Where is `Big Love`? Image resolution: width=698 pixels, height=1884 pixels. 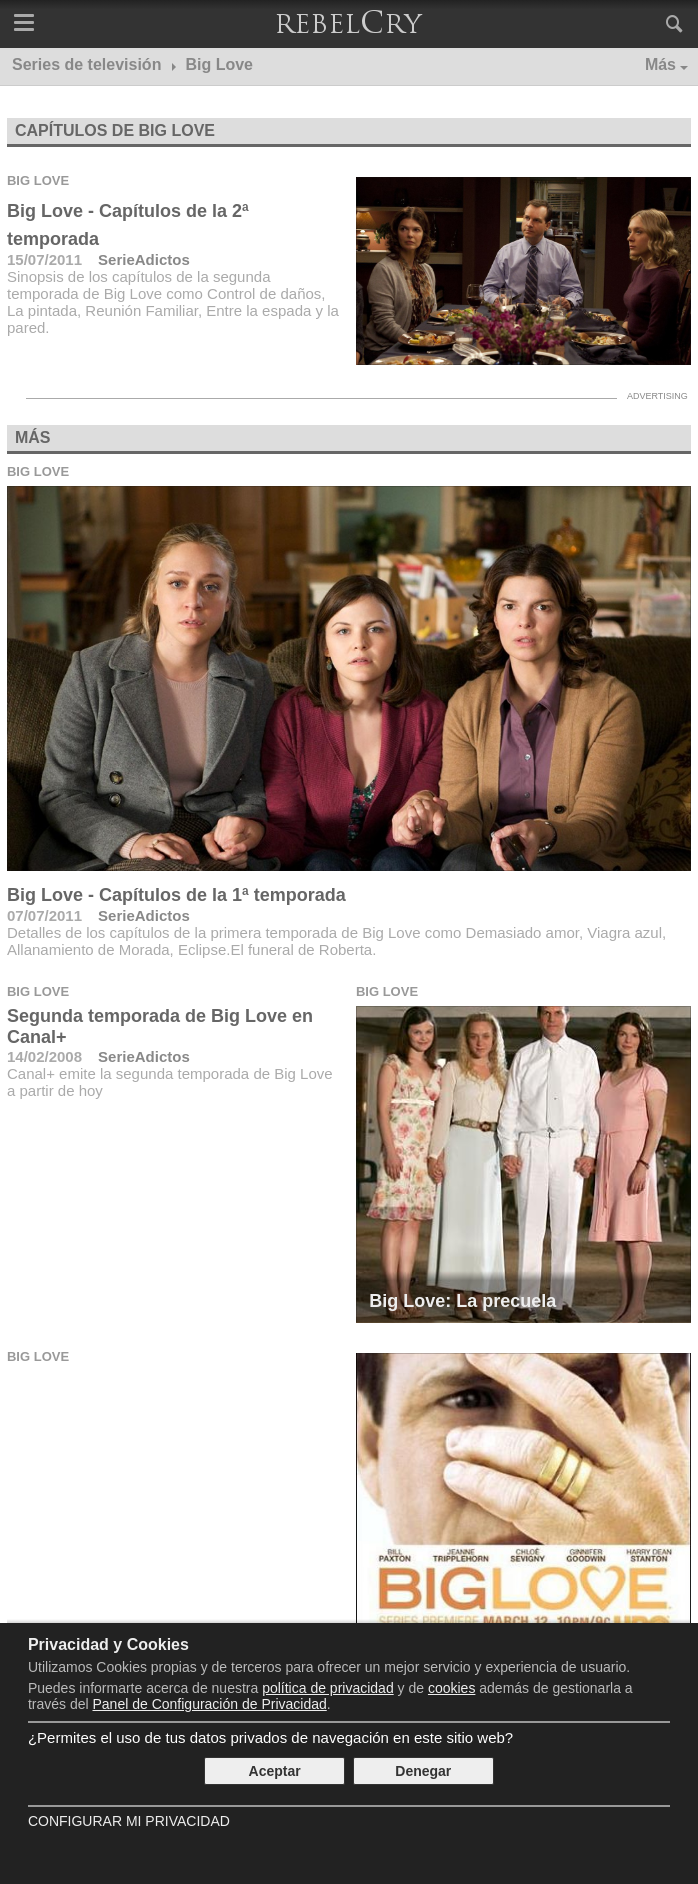
Big Love is located at coordinates (38, 180).